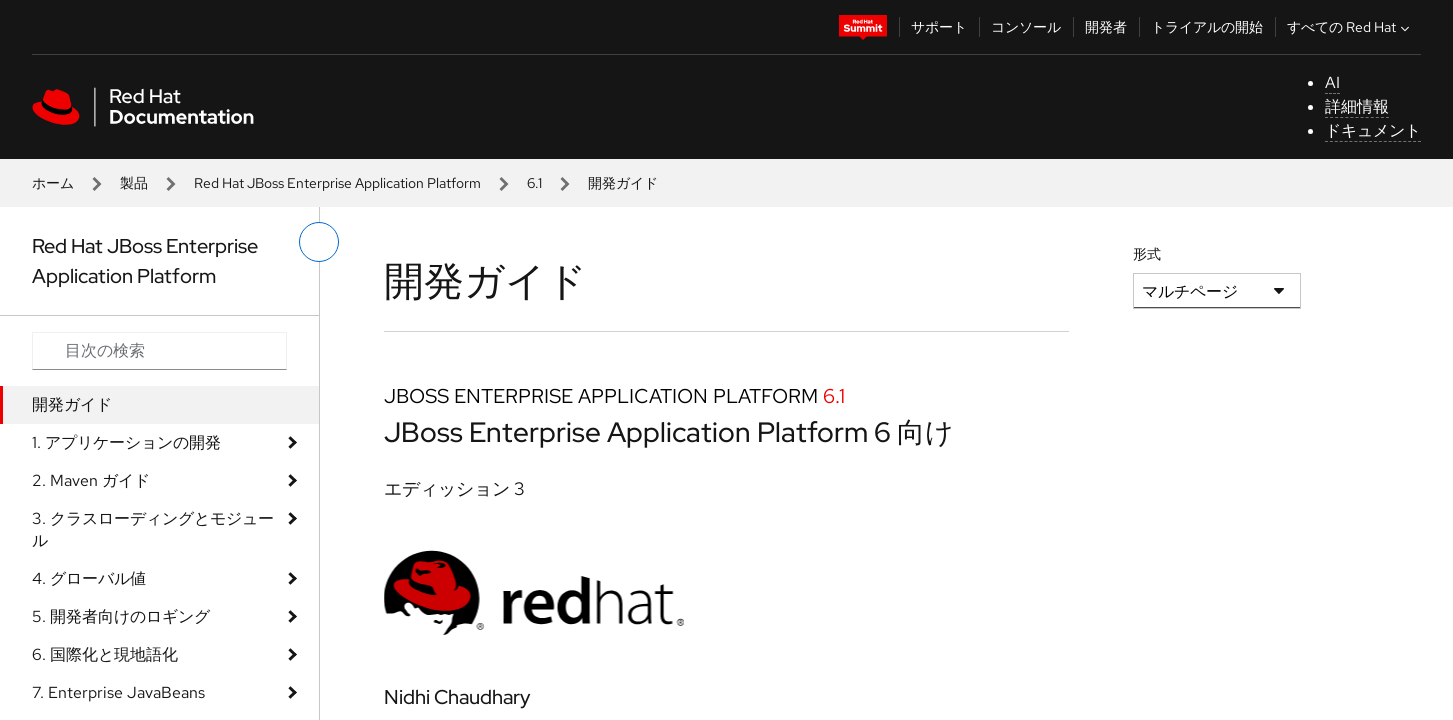  What do you see at coordinates (534, 183) in the screenshot?
I see `6.1` at bounding box center [534, 183].